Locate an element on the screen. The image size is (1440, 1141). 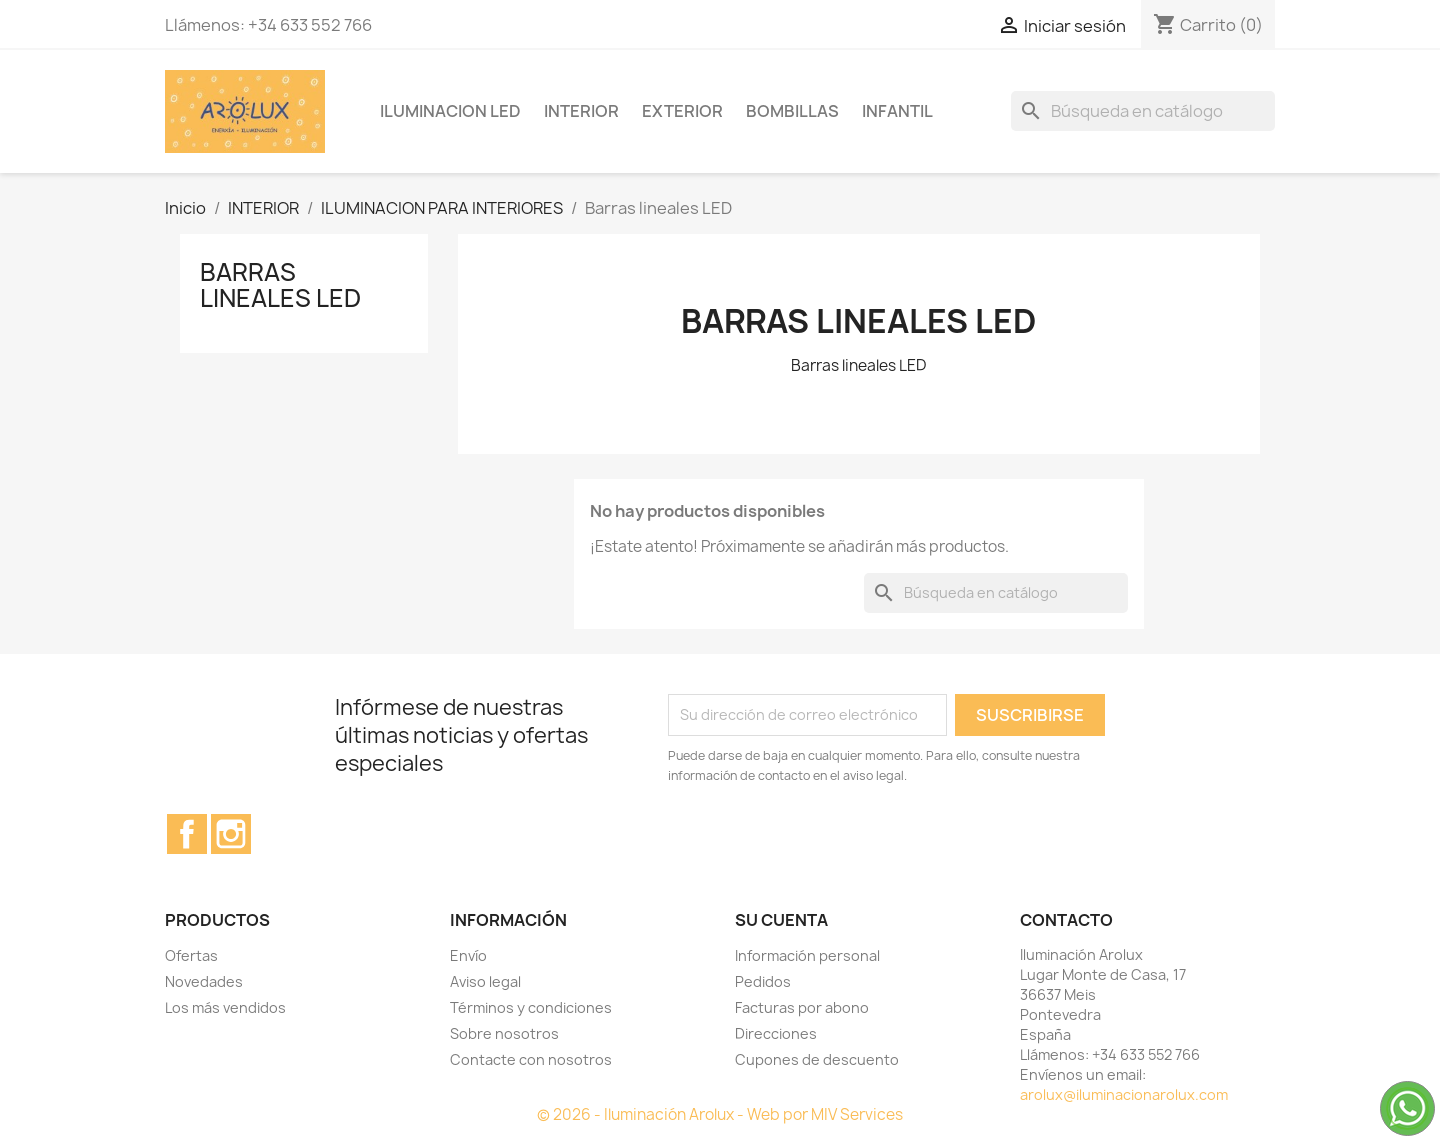
Envío is located at coordinates (468, 955).